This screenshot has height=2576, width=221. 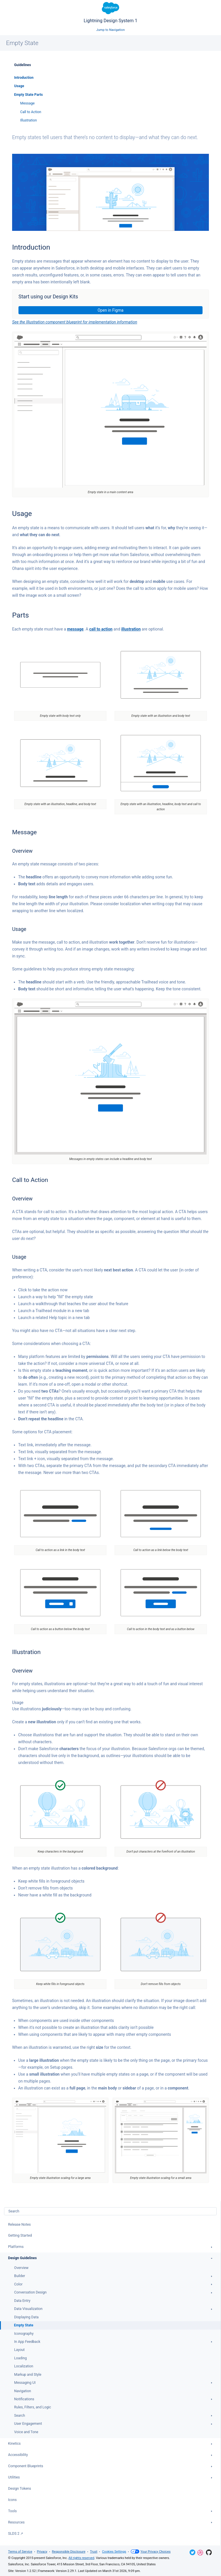 What do you see at coordinates (110, 12) in the screenshot?
I see `Lightning Design System 1` at bounding box center [110, 12].